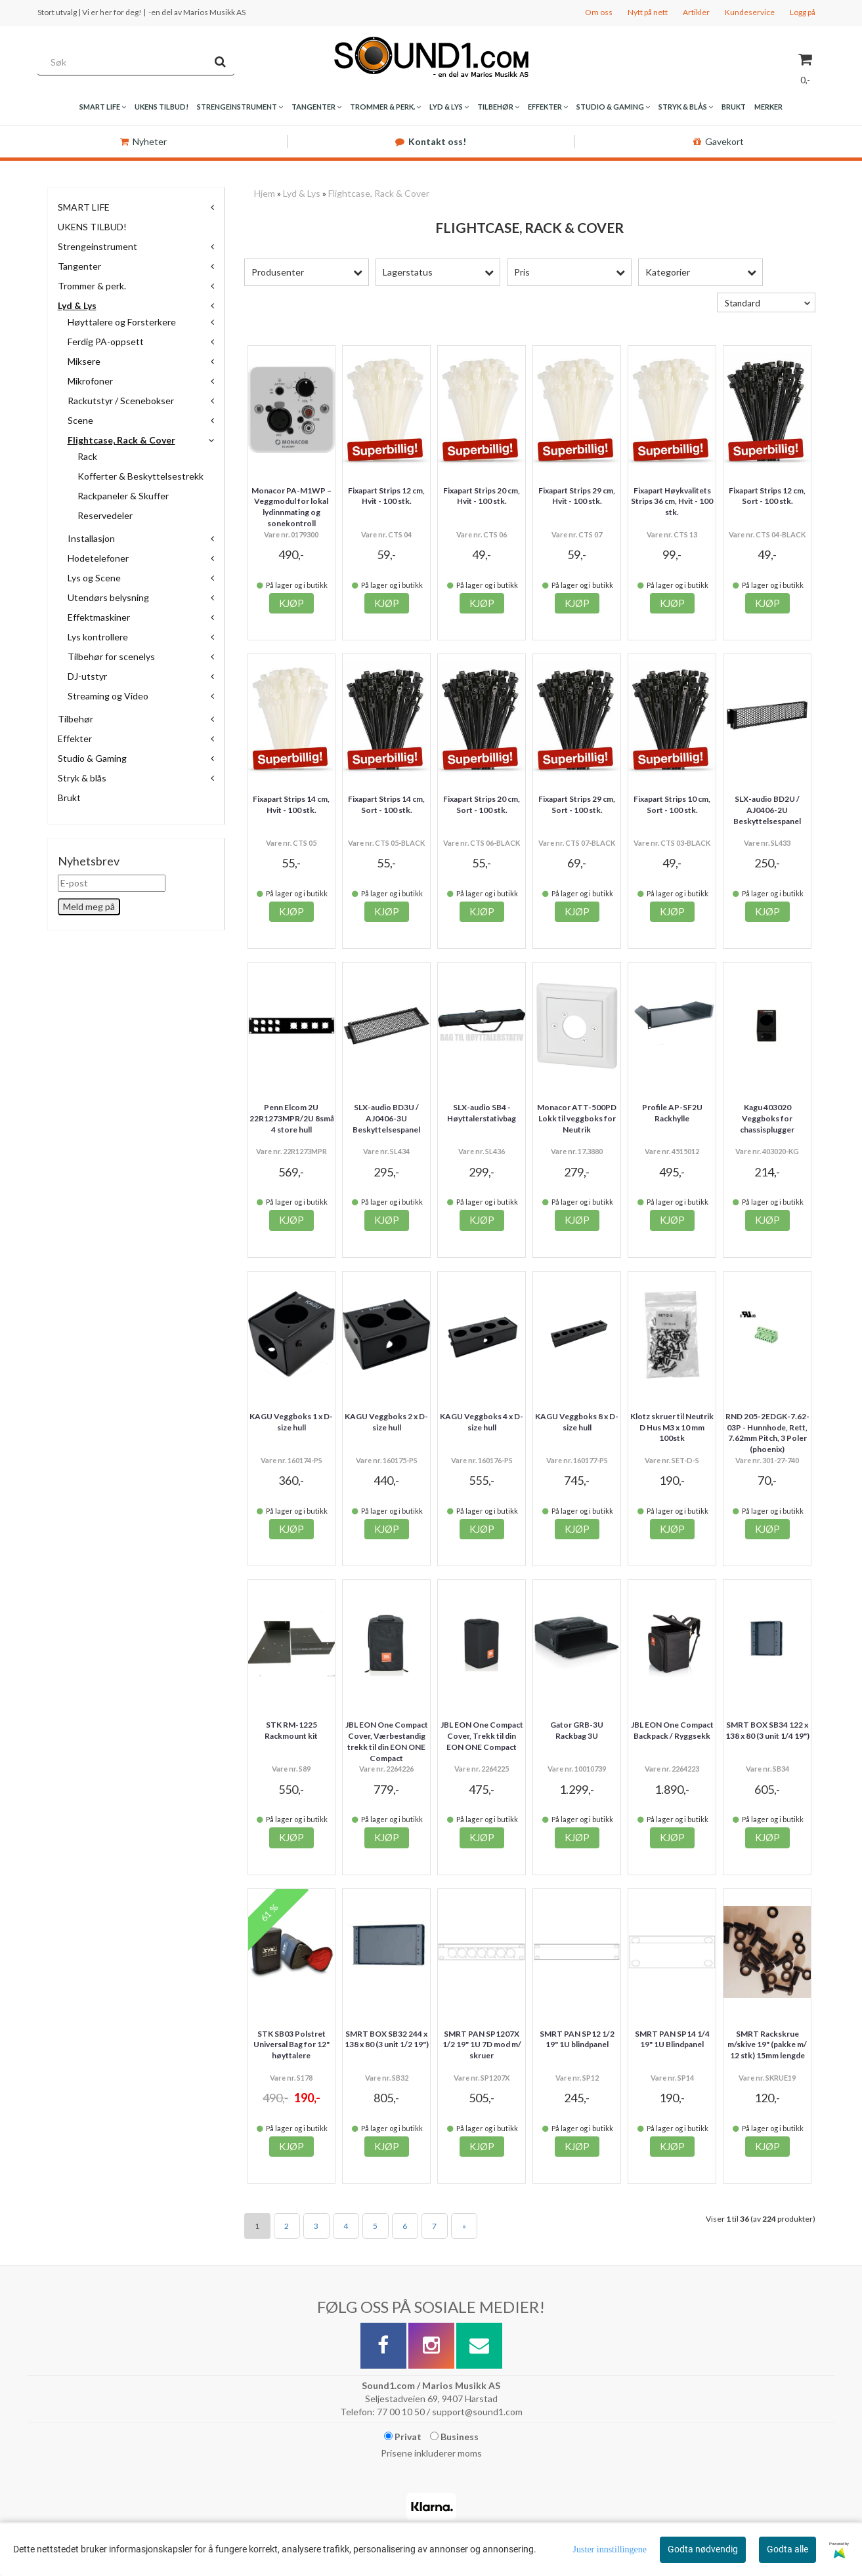 Image resolution: width=862 pixels, height=2576 pixels. What do you see at coordinates (648, 12) in the screenshot?
I see `Nytt på nett` at bounding box center [648, 12].